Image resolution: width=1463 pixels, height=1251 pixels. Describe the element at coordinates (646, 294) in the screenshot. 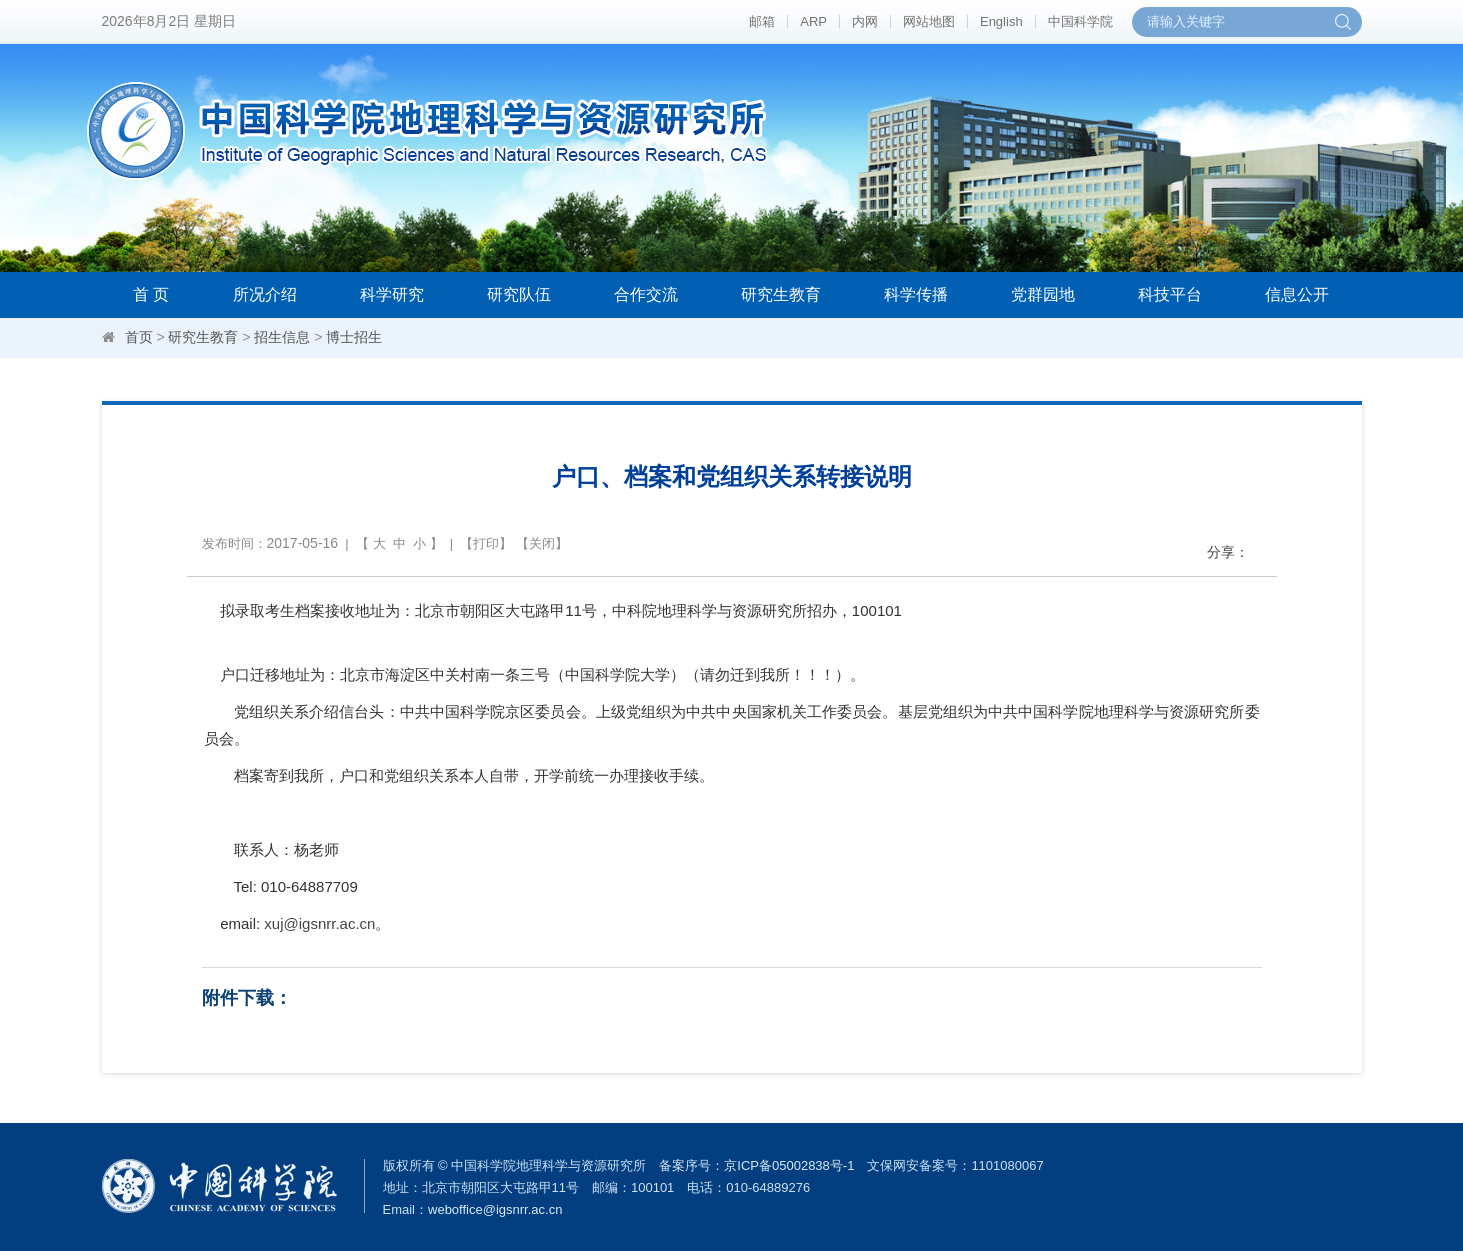

I see `合作交流` at that location.